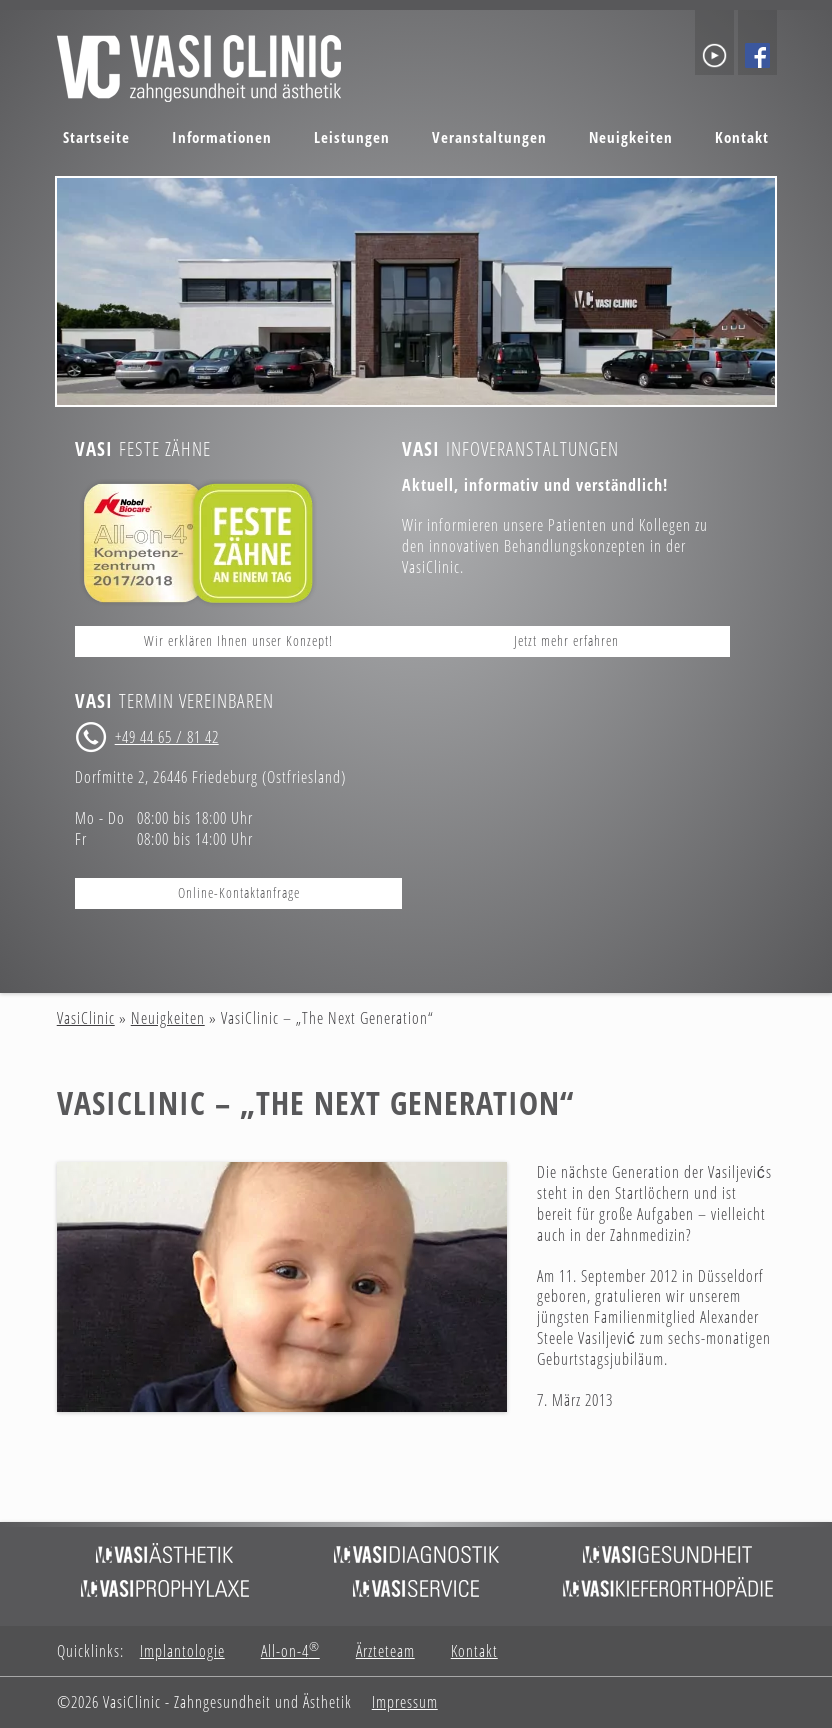 Image resolution: width=832 pixels, height=1728 pixels. What do you see at coordinates (86, 1018) in the screenshot?
I see `VasiClinic` at bounding box center [86, 1018].